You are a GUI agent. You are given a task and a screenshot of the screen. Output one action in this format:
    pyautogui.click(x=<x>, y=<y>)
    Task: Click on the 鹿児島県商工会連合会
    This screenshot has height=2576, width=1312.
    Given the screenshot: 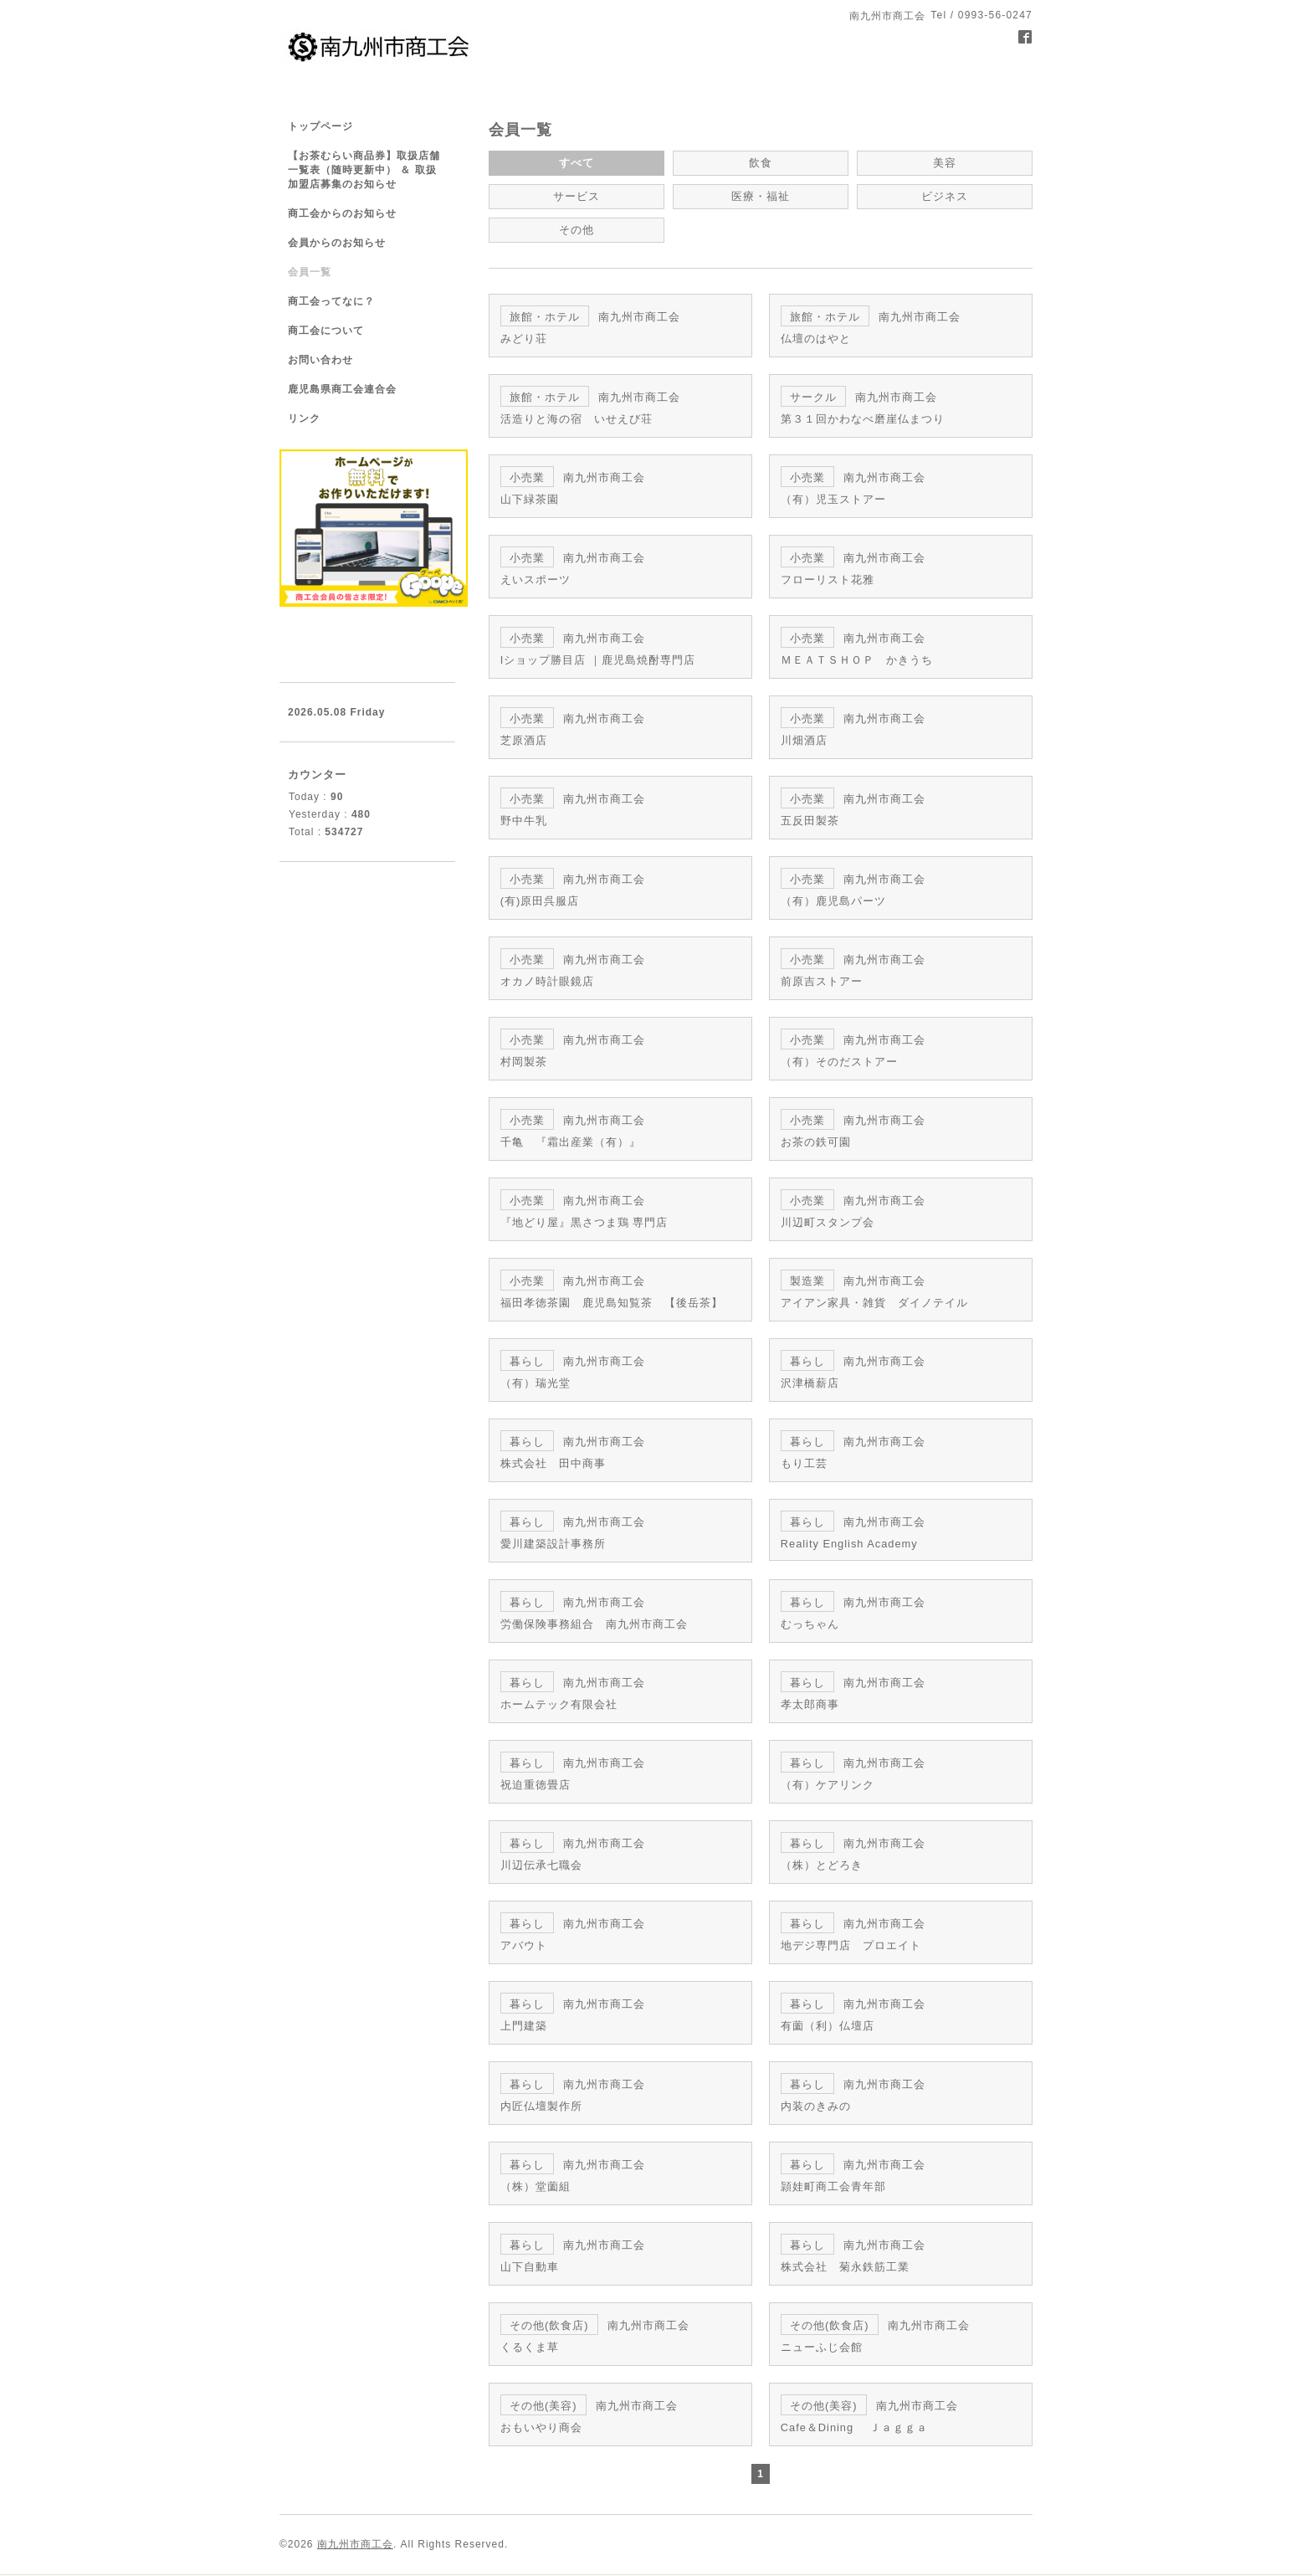 What is the action you would take?
    pyautogui.click(x=342, y=389)
    